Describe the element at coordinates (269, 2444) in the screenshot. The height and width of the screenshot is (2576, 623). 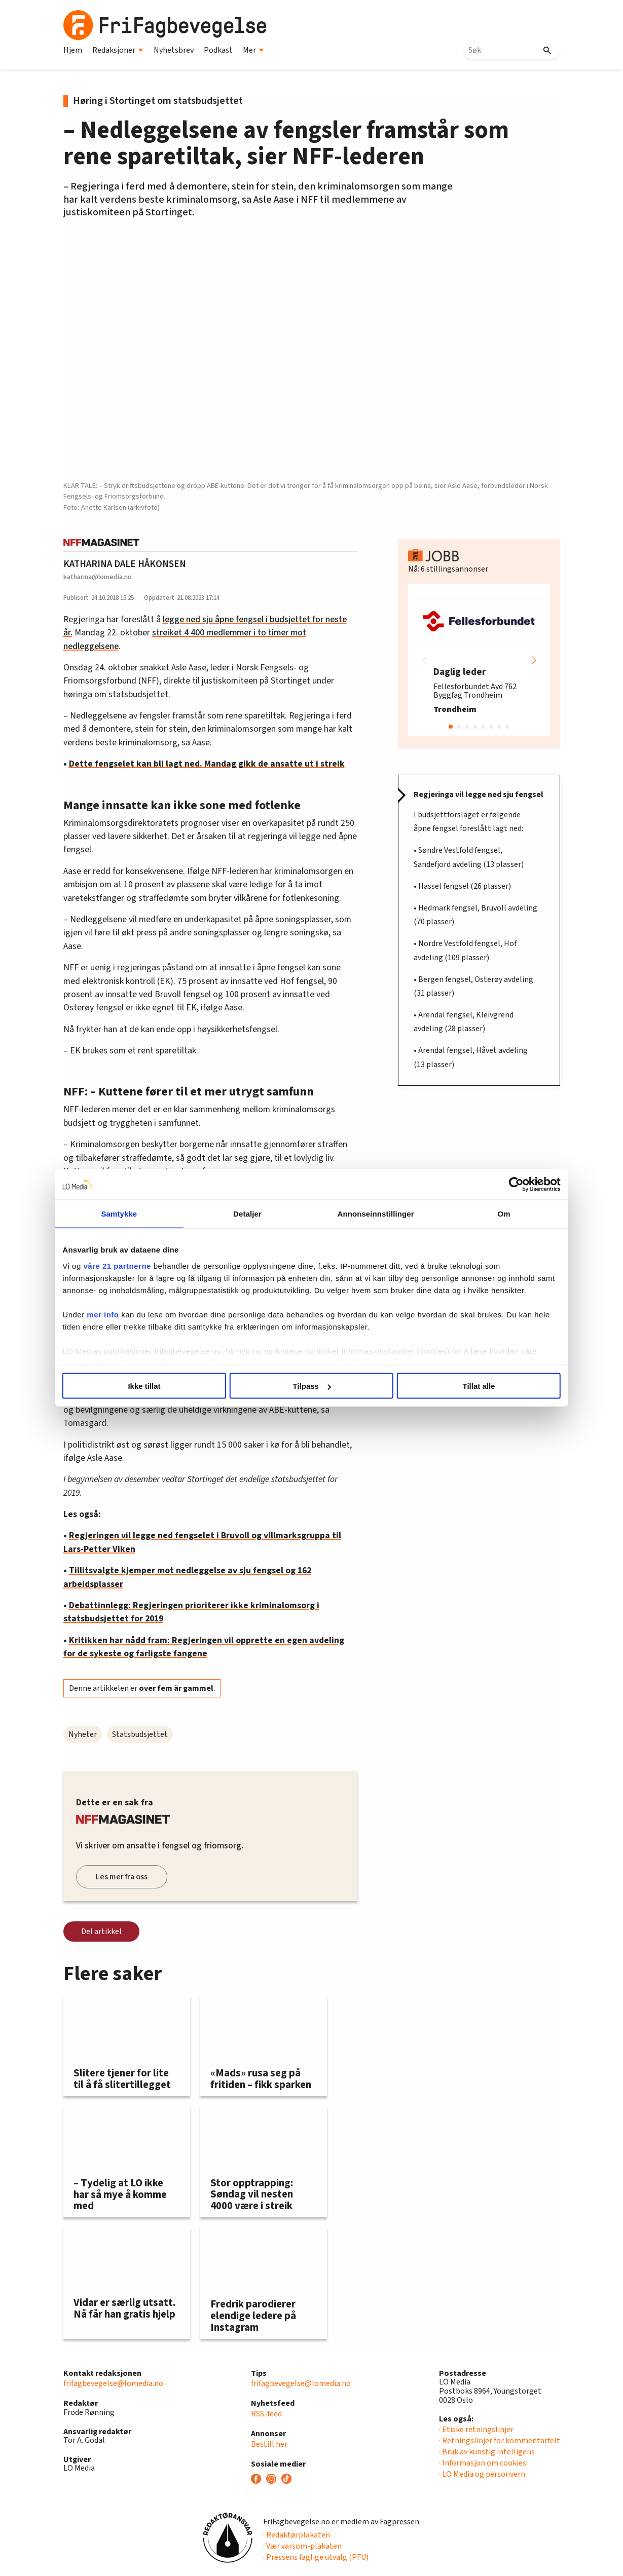
I see `Bestill her` at that location.